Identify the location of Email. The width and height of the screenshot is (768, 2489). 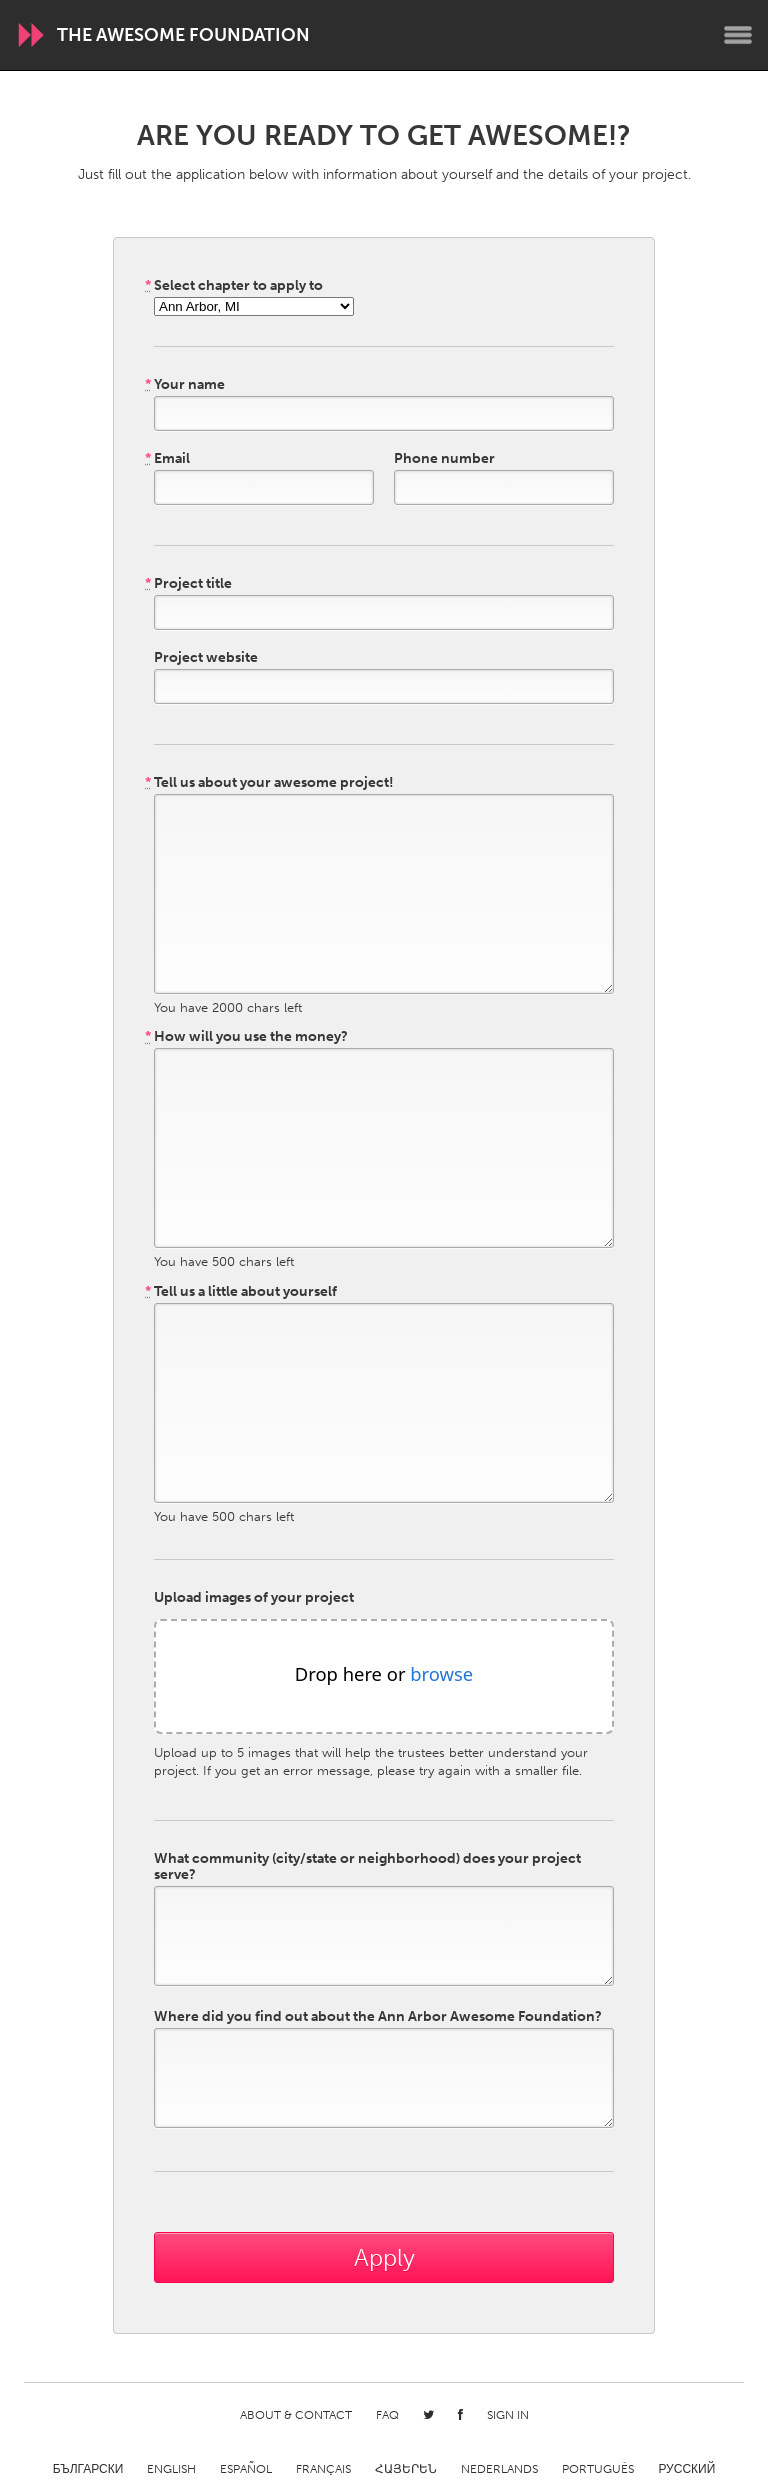
(167, 459).